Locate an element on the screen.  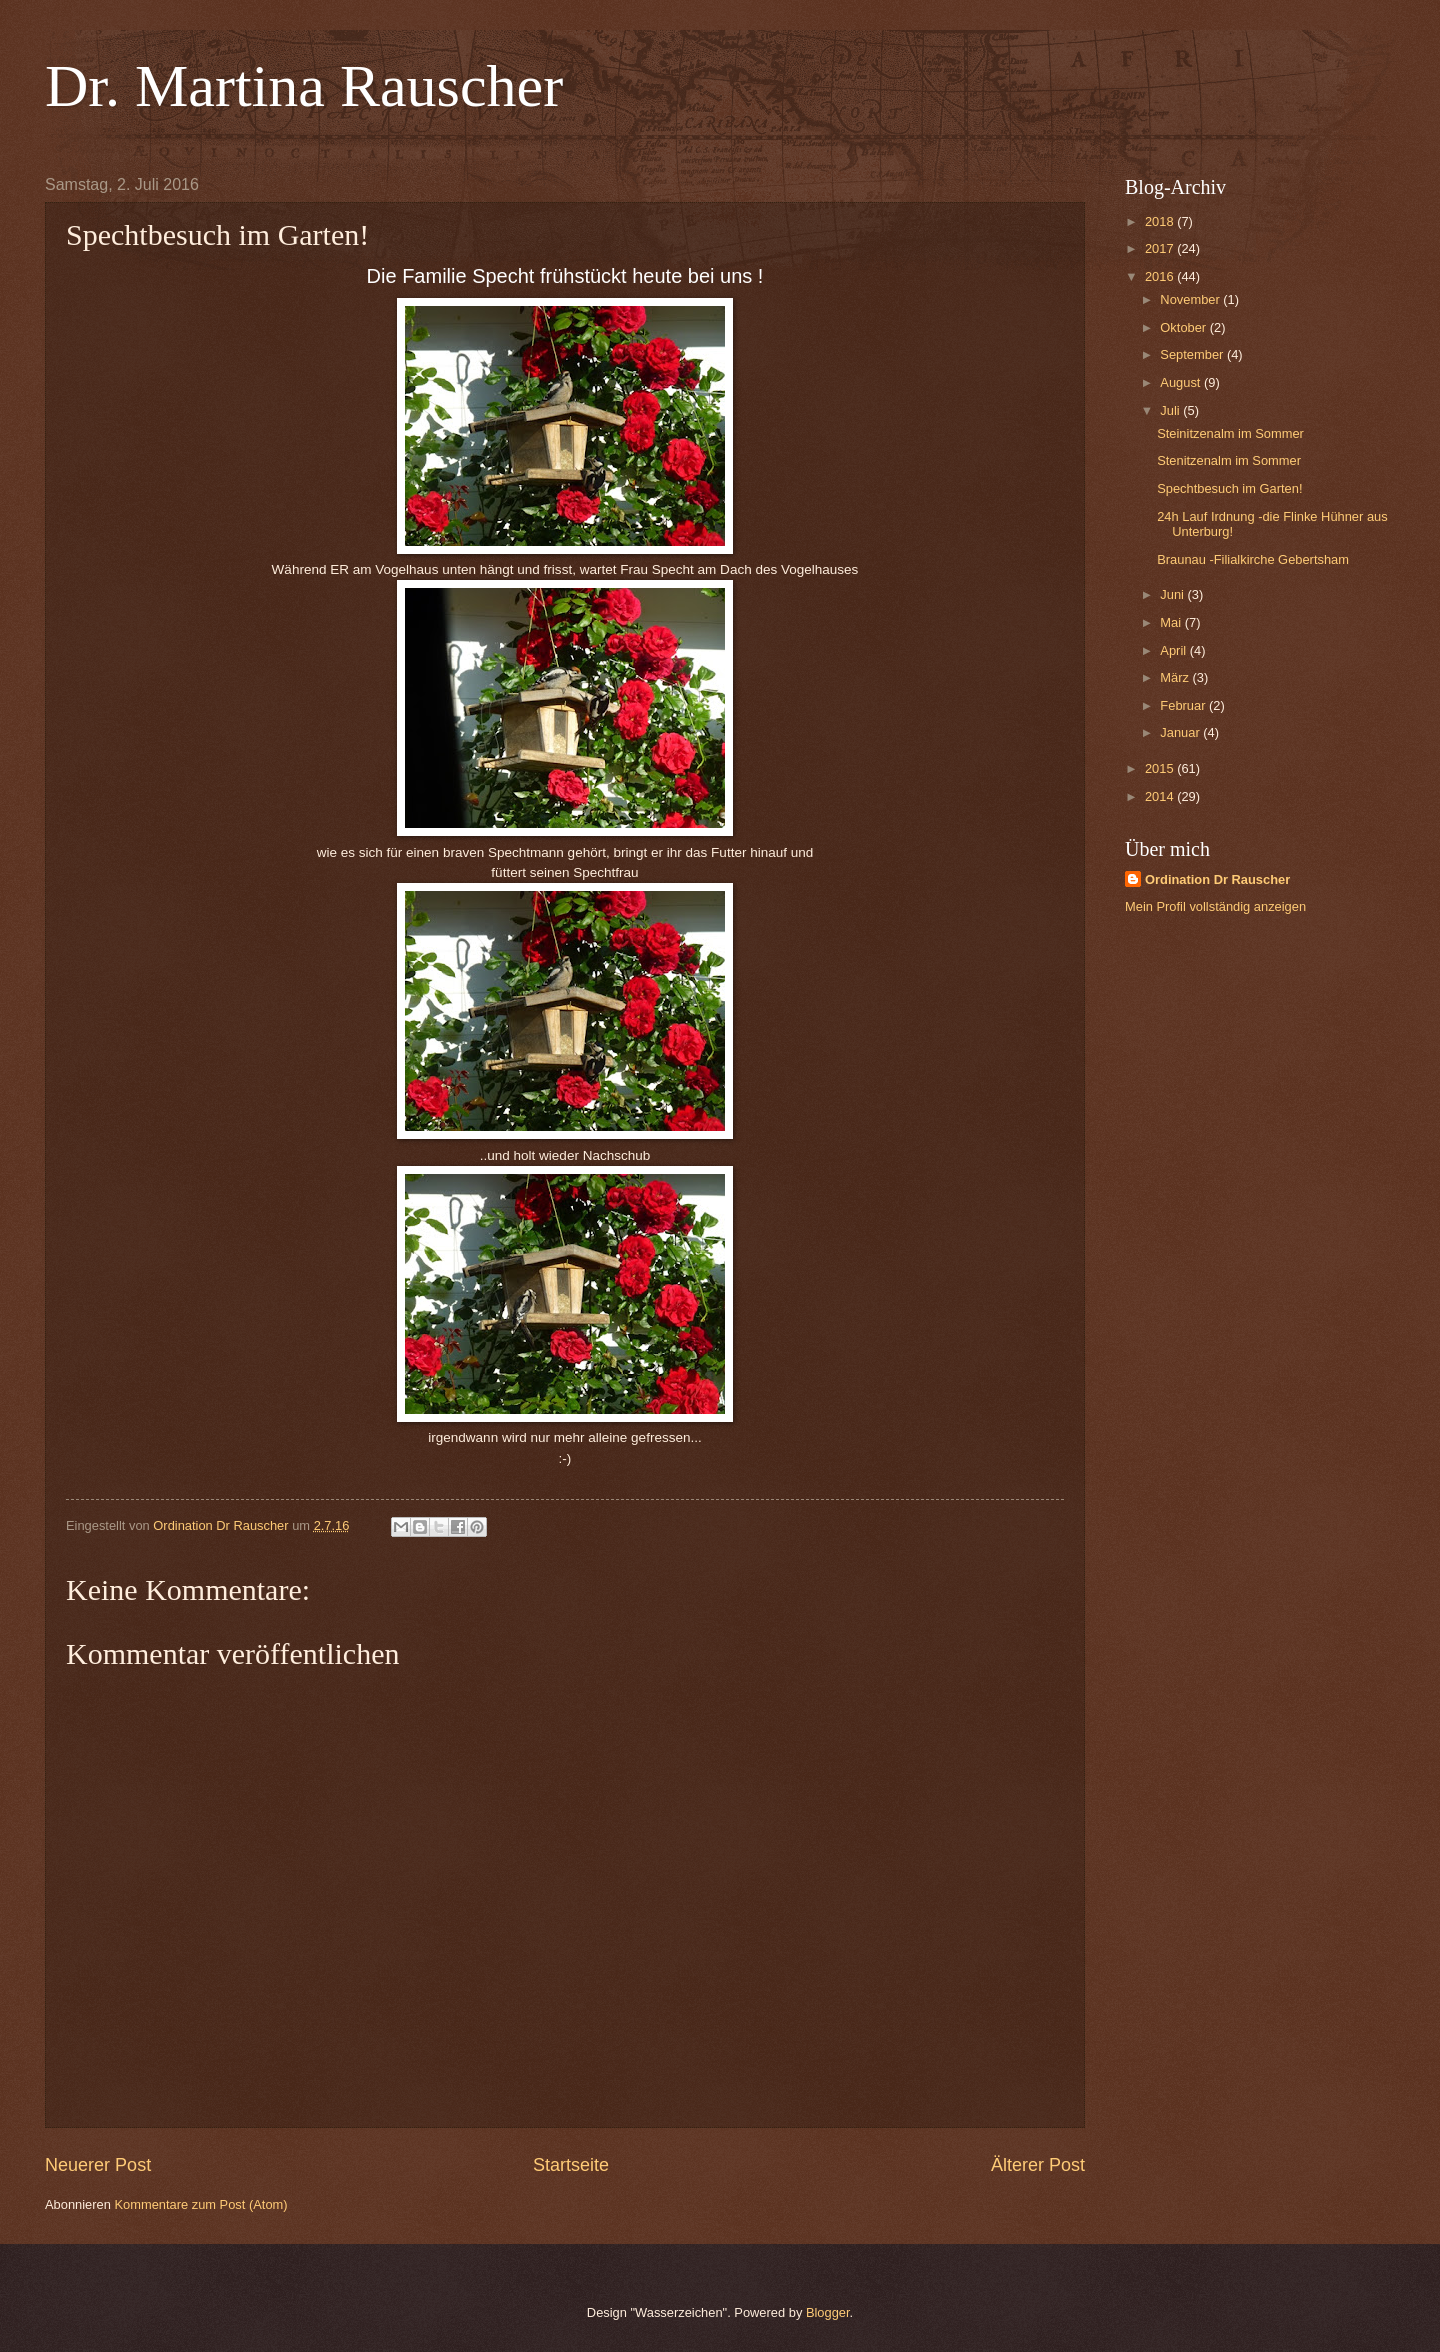
2014 is located at coordinates (1161, 796).